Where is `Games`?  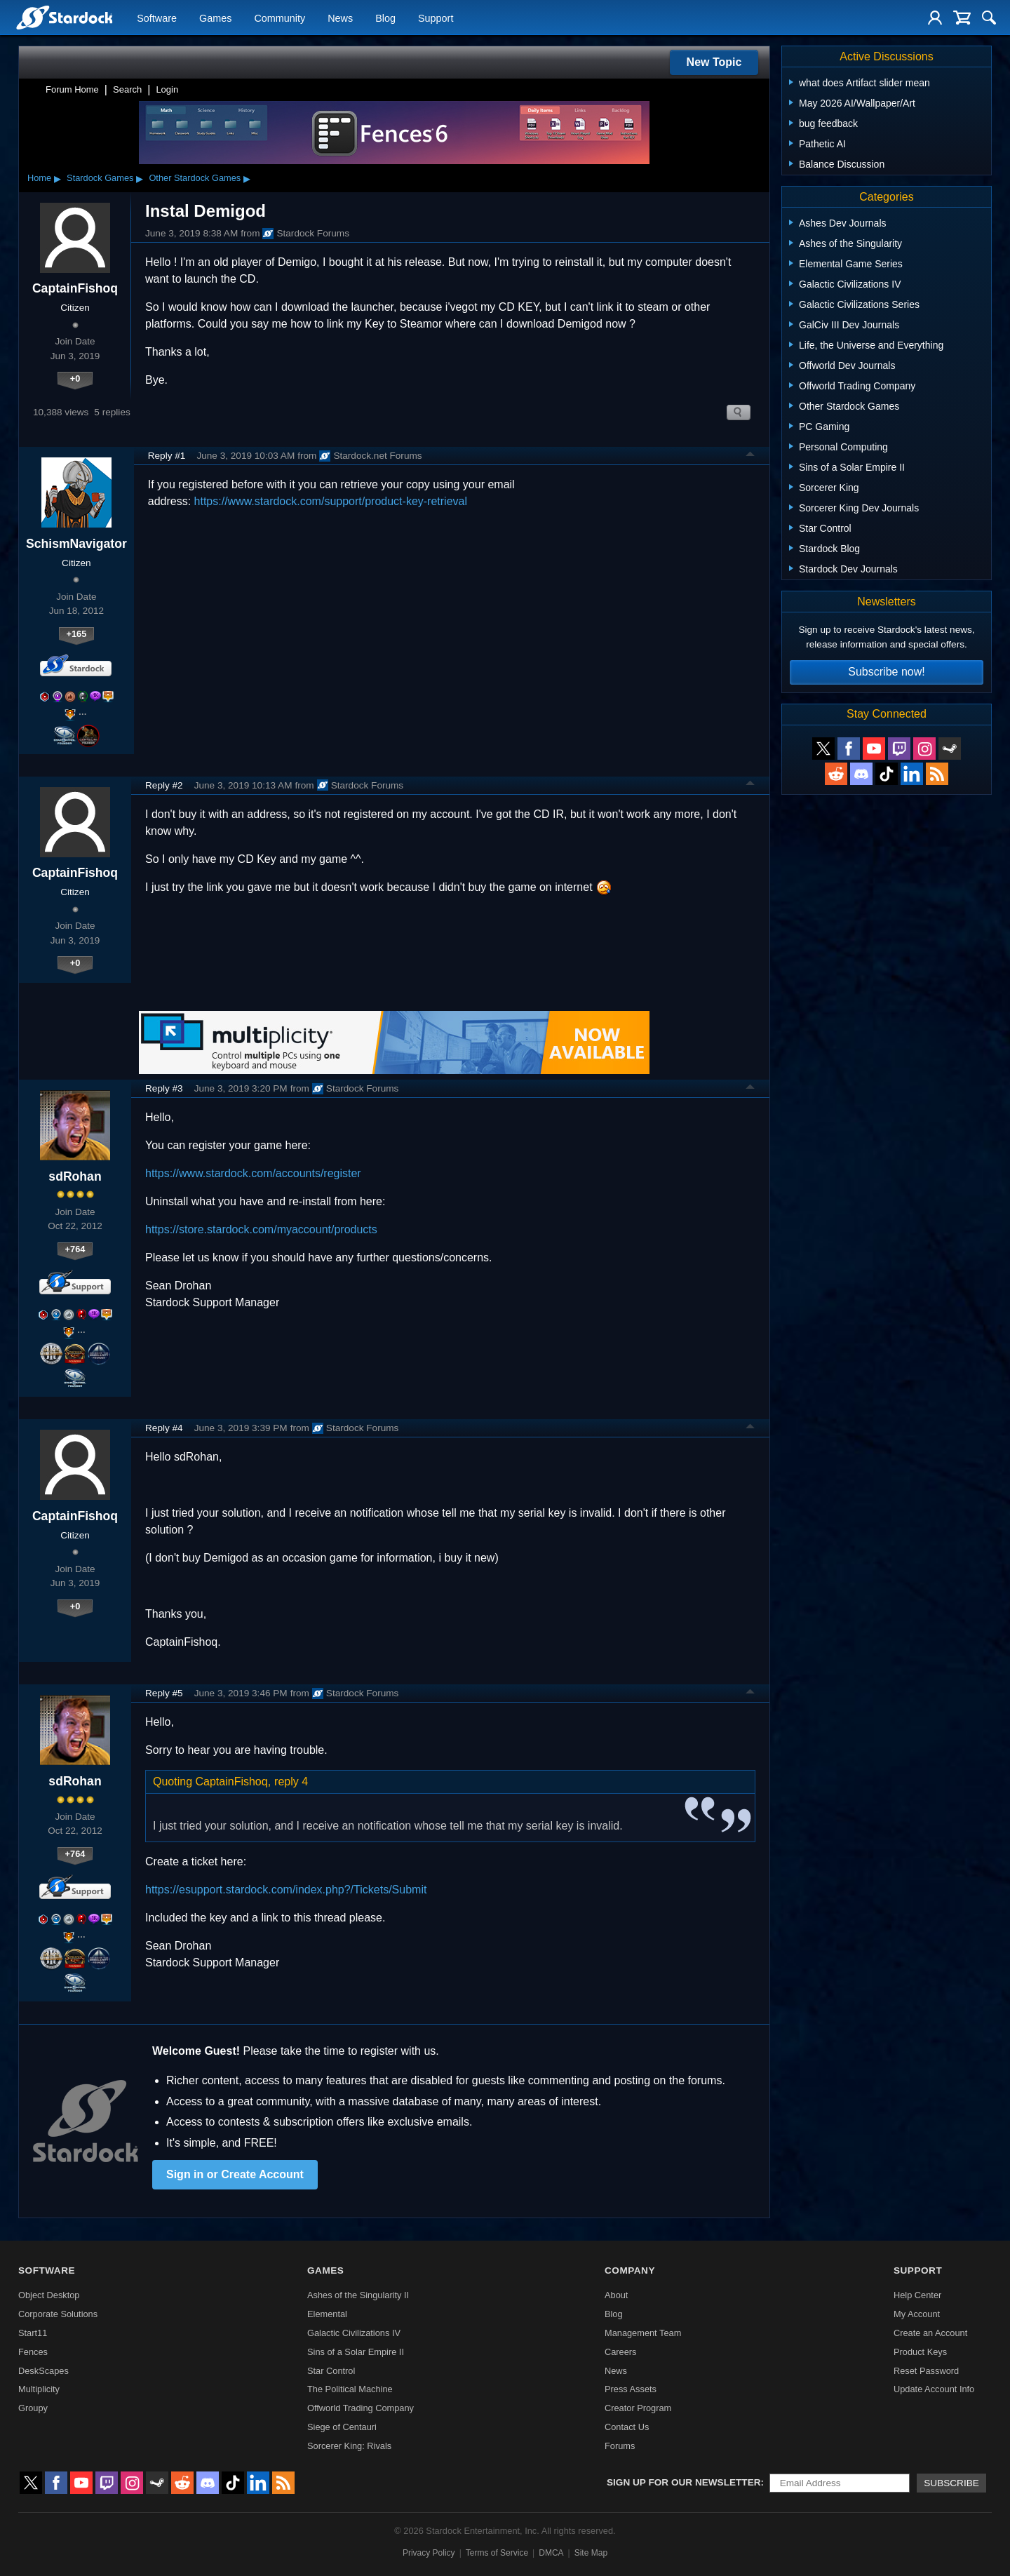
Games is located at coordinates (215, 18).